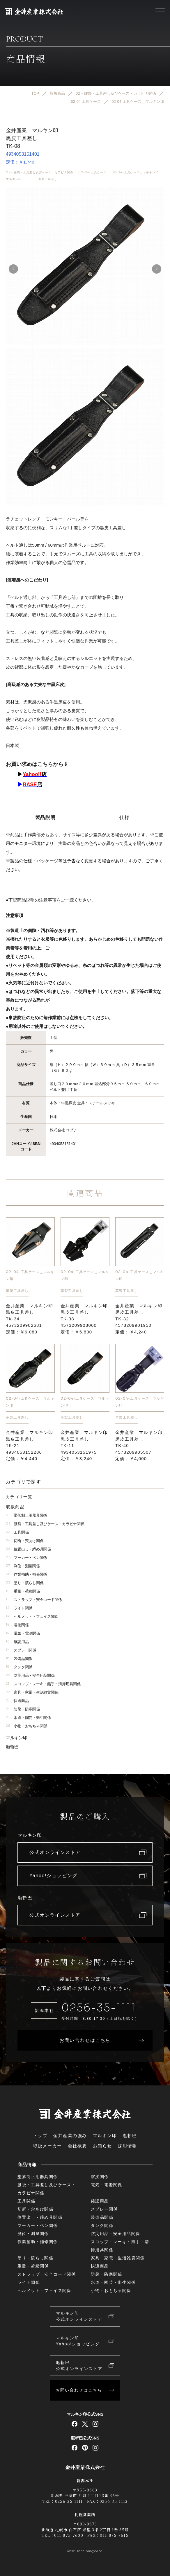 Image resolution: width=170 pixels, height=2576 pixels. What do you see at coordinates (23, 1633) in the screenshot?
I see `電気・電源関係` at bounding box center [23, 1633].